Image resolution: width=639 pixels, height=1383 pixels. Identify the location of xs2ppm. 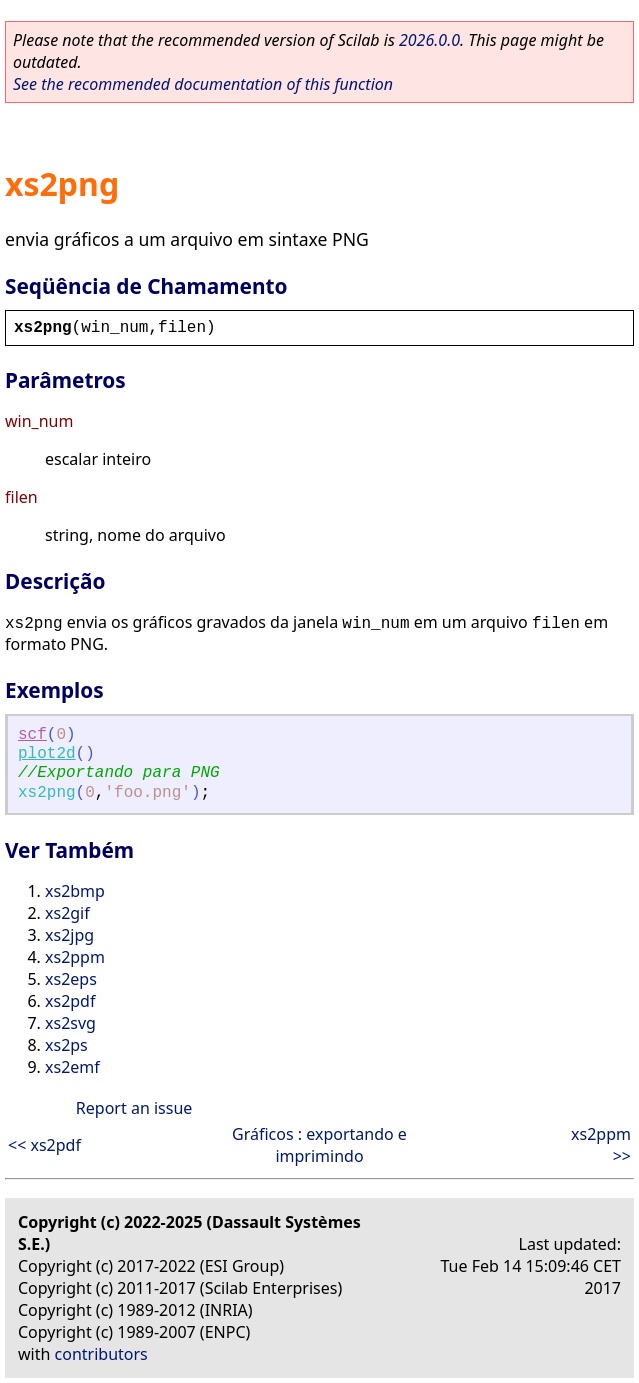
(75, 957).